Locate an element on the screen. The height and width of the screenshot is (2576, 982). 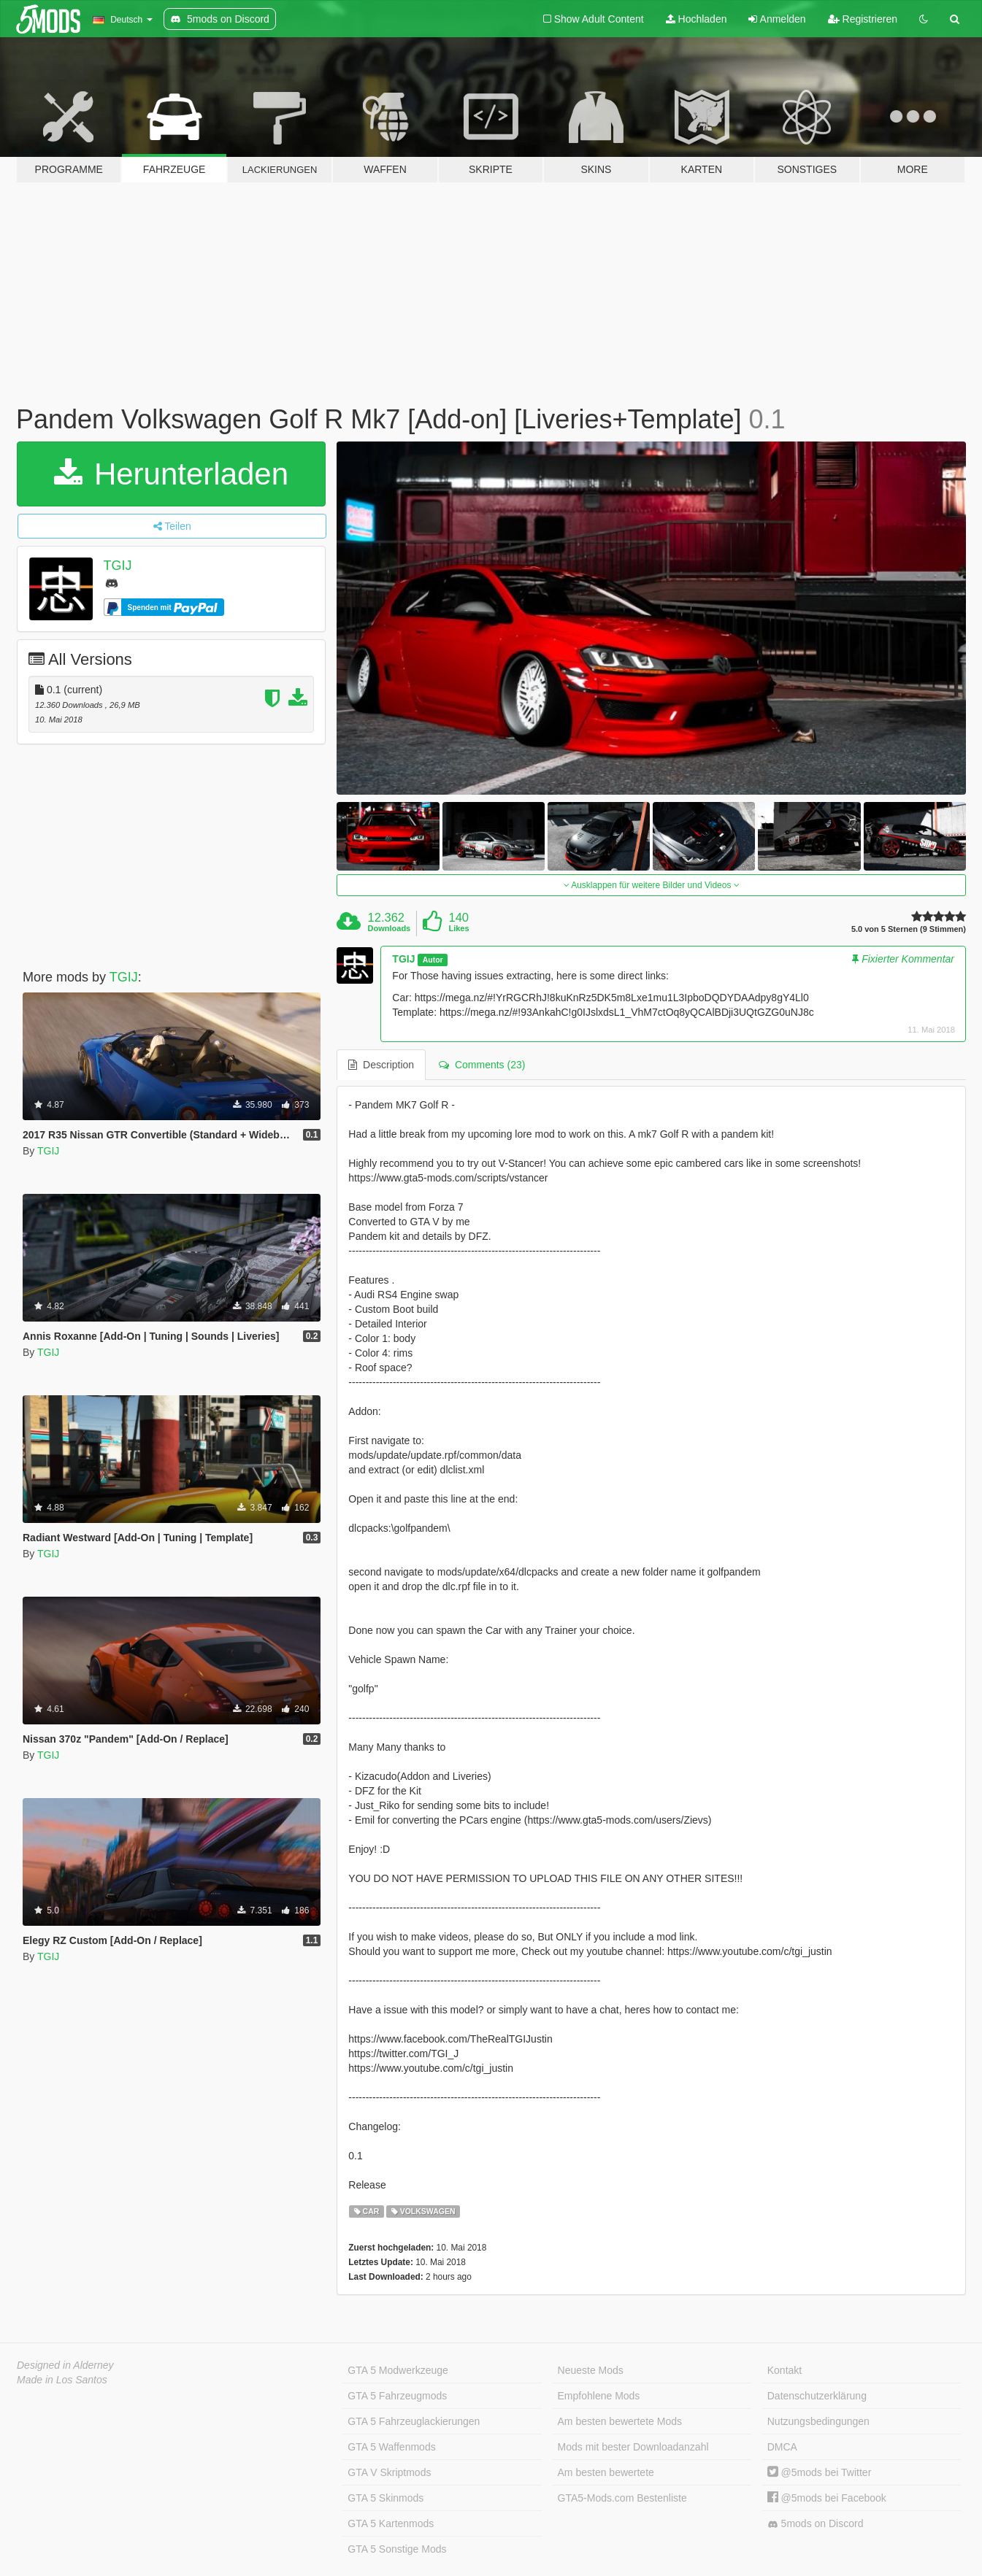
Am besten bewertete is located at coordinates (606, 2472).